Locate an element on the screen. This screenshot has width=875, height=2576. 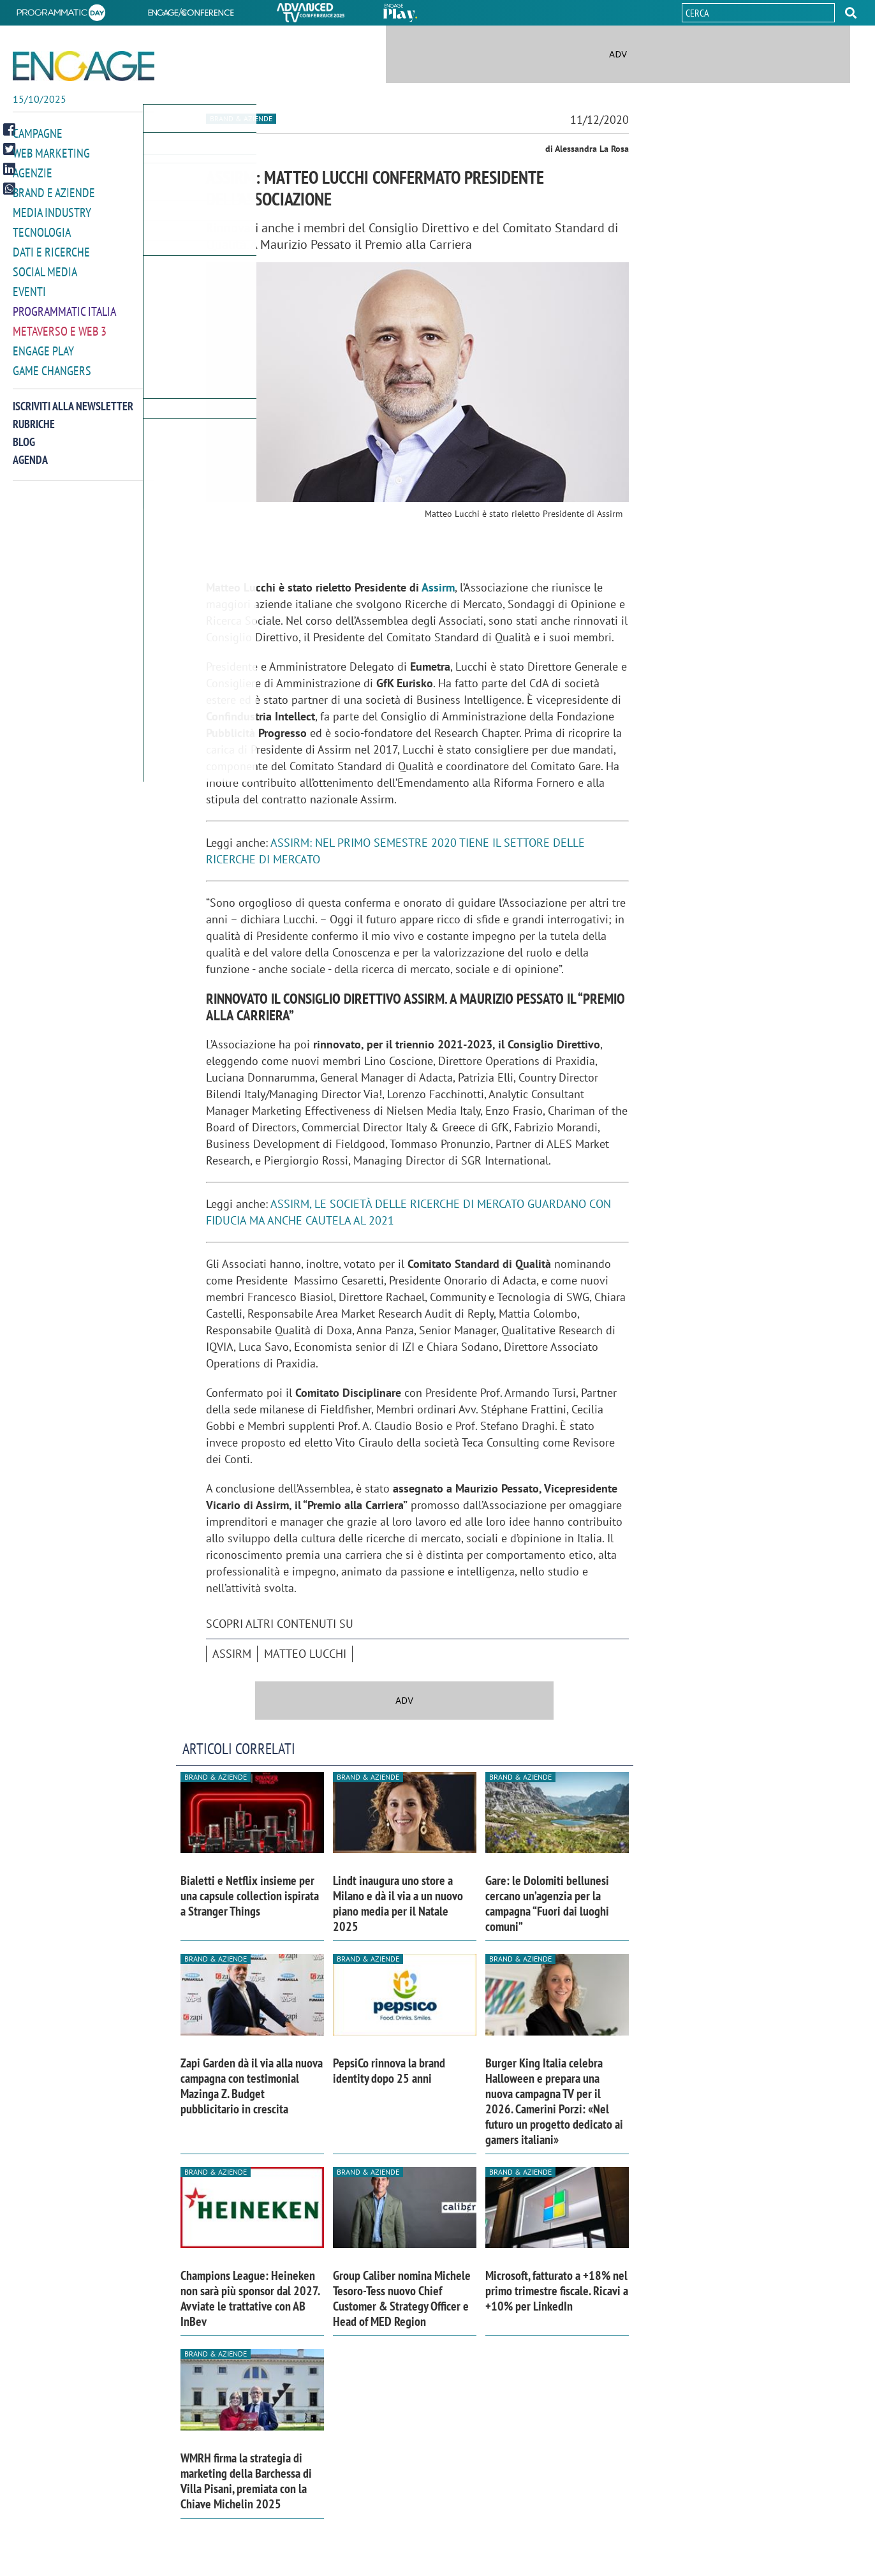
Assirm is located at coordinates (438, 587).